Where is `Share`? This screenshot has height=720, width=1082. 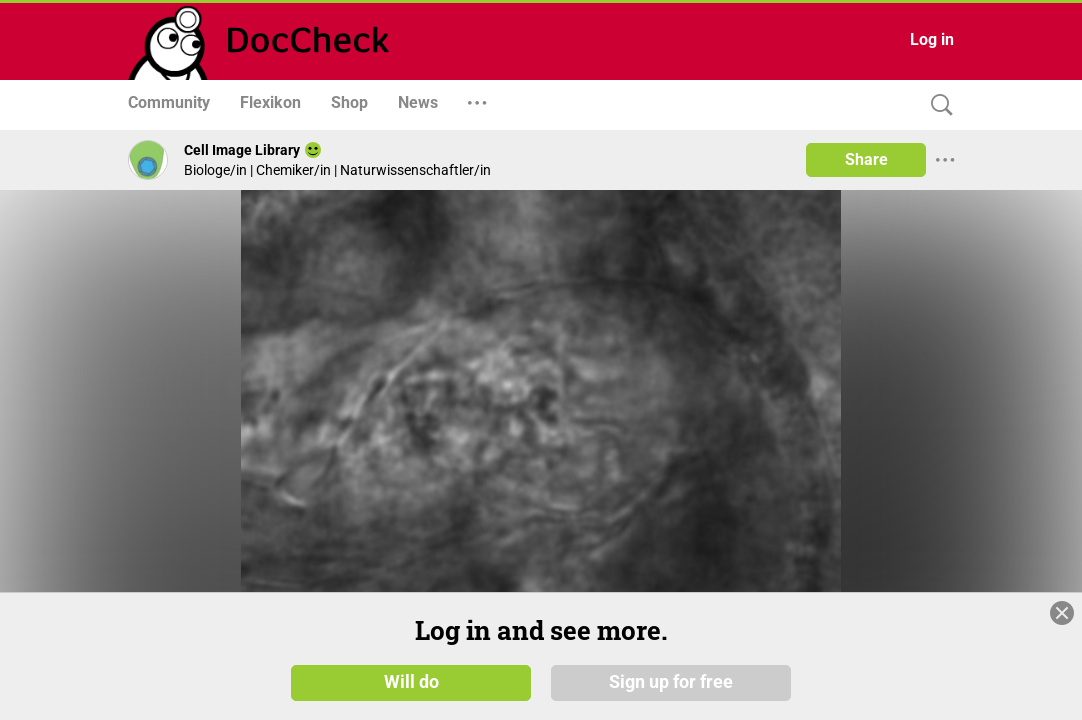 Share is located at coordinates (866, 159).